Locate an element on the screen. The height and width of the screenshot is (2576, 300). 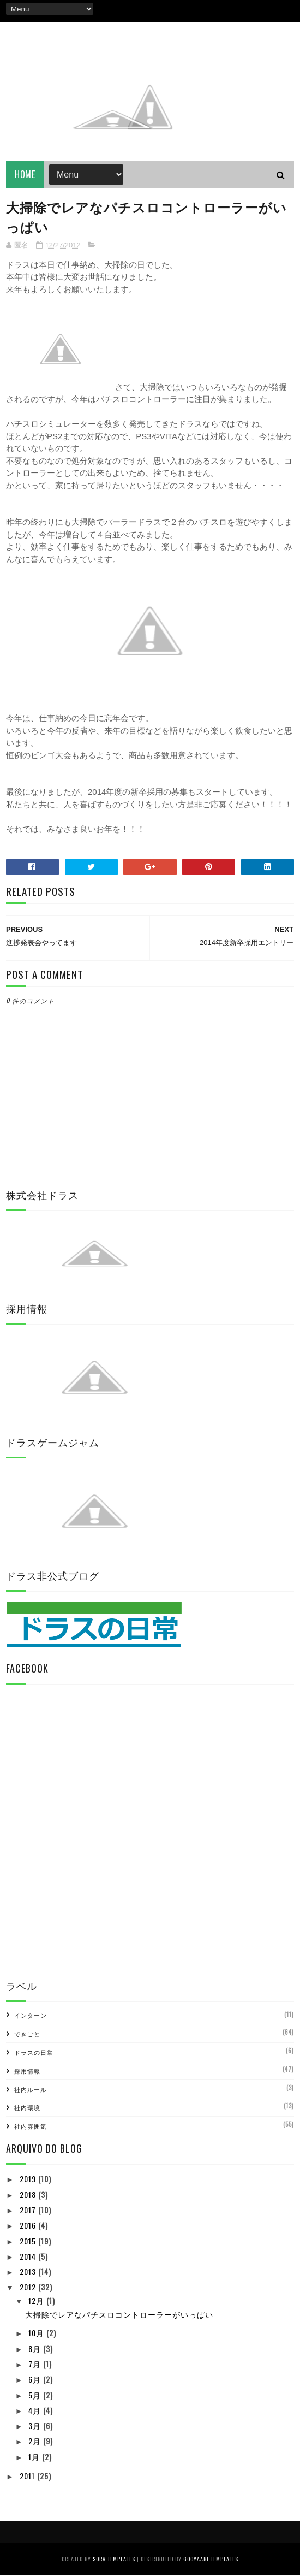
8月 is located at coordinates (35, 2349).